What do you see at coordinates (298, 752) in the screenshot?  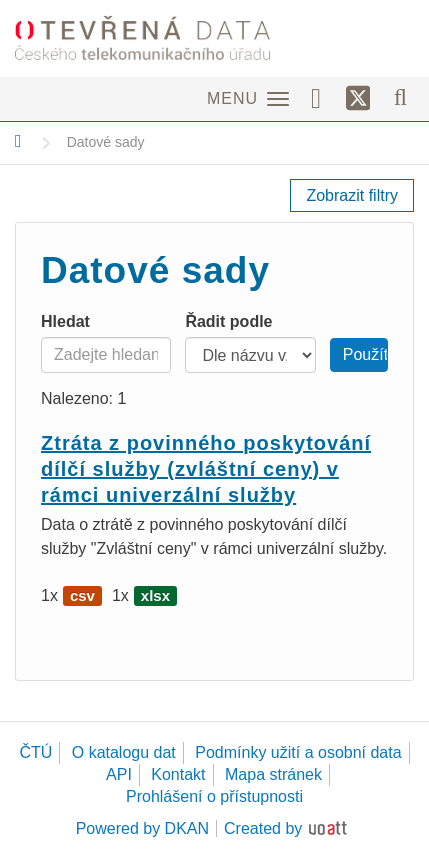 I see `Podmínky užití a osobní data` at bounding box center [298, 752].